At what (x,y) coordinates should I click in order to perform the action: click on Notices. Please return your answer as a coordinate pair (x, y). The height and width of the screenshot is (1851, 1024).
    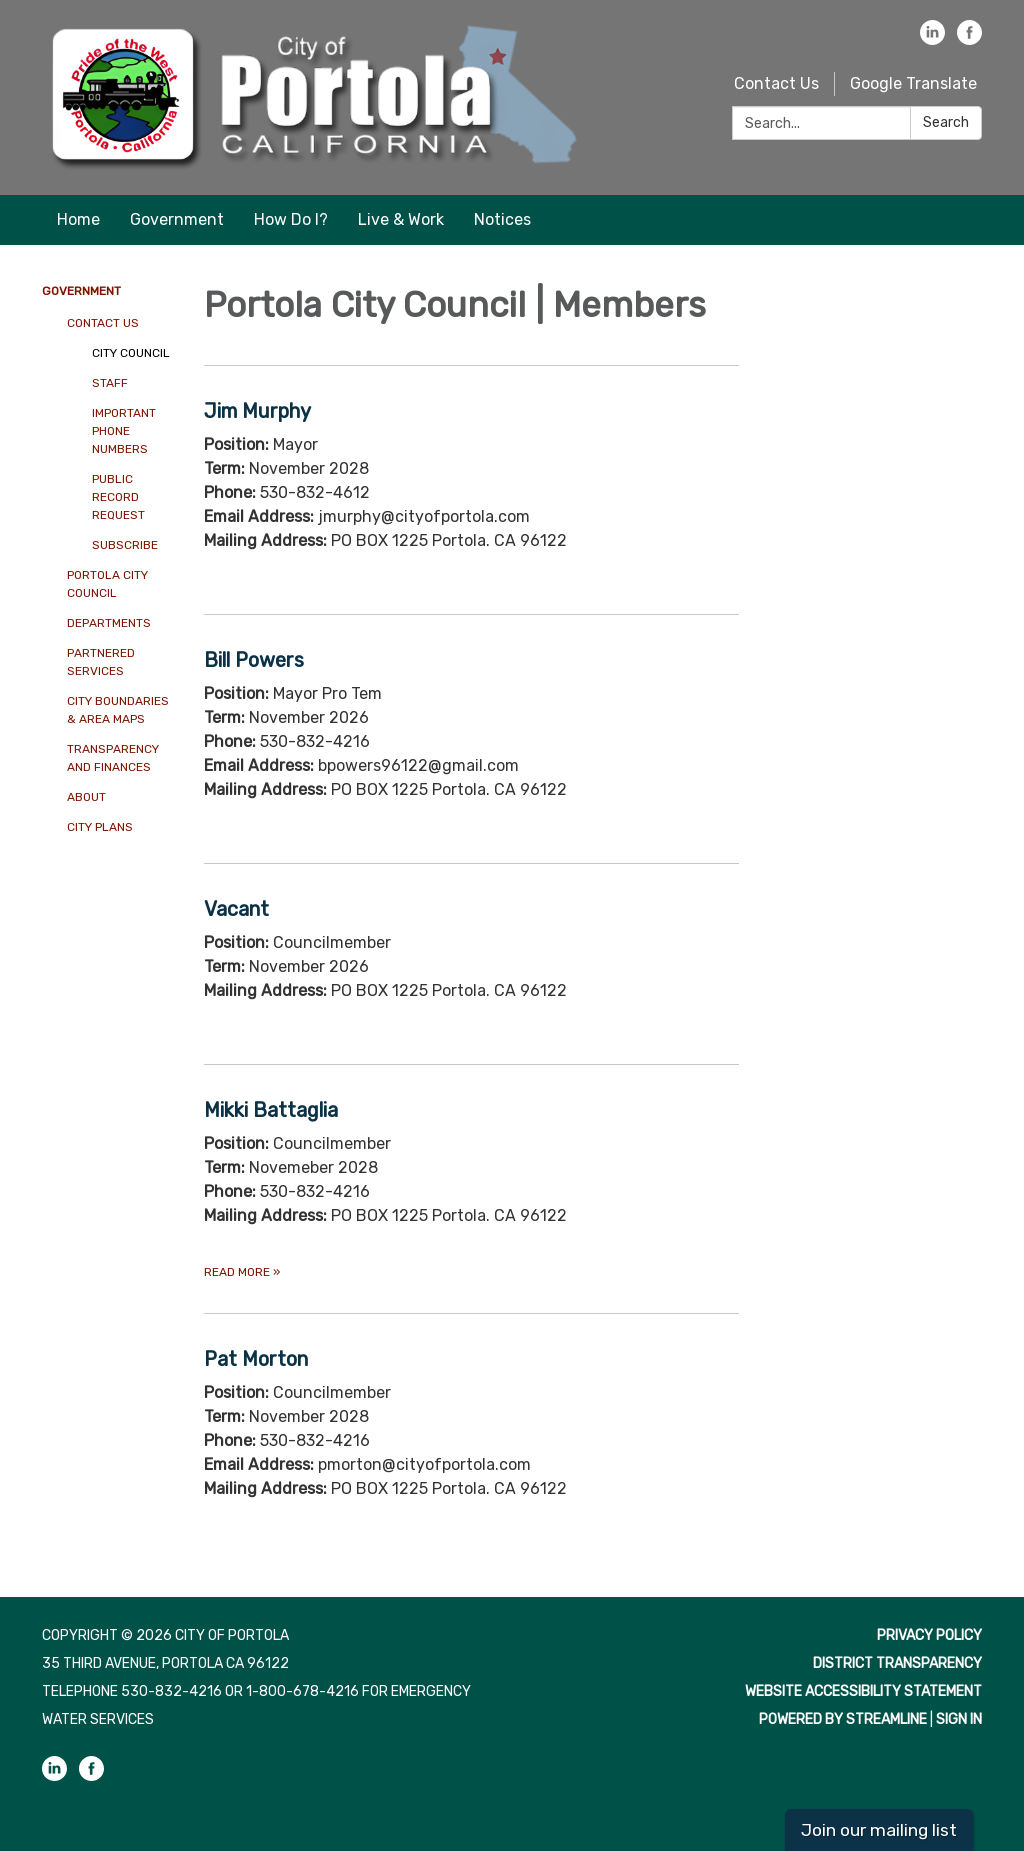
    Looking at the image, I should click on (502, 219).